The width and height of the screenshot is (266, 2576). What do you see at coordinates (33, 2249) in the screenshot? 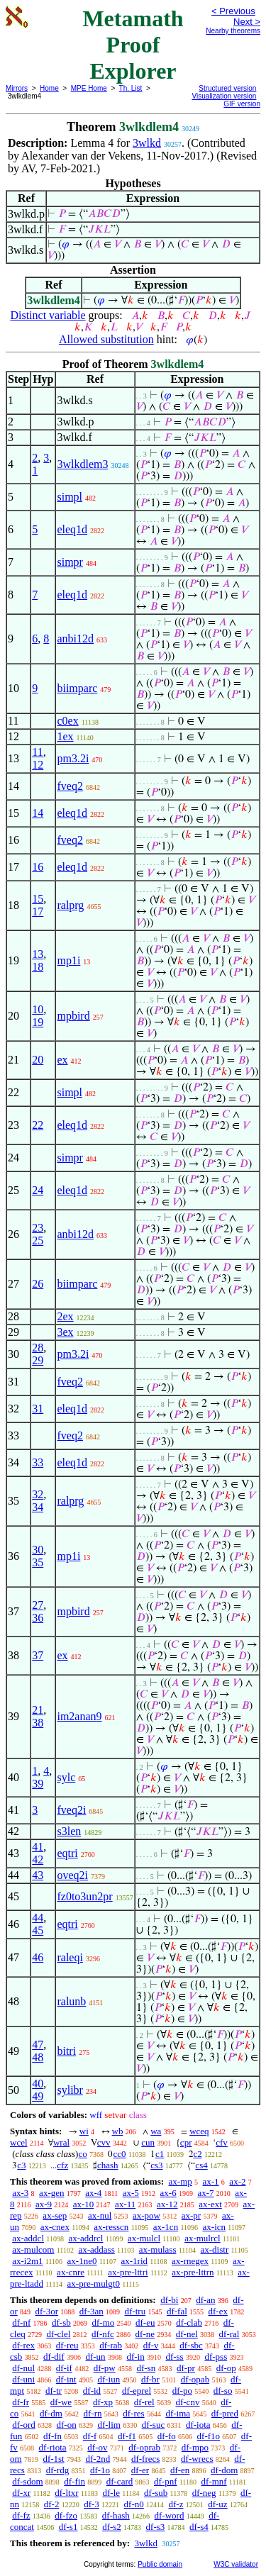
I see `ax-mulcom` at bounding box center [33, 2249].